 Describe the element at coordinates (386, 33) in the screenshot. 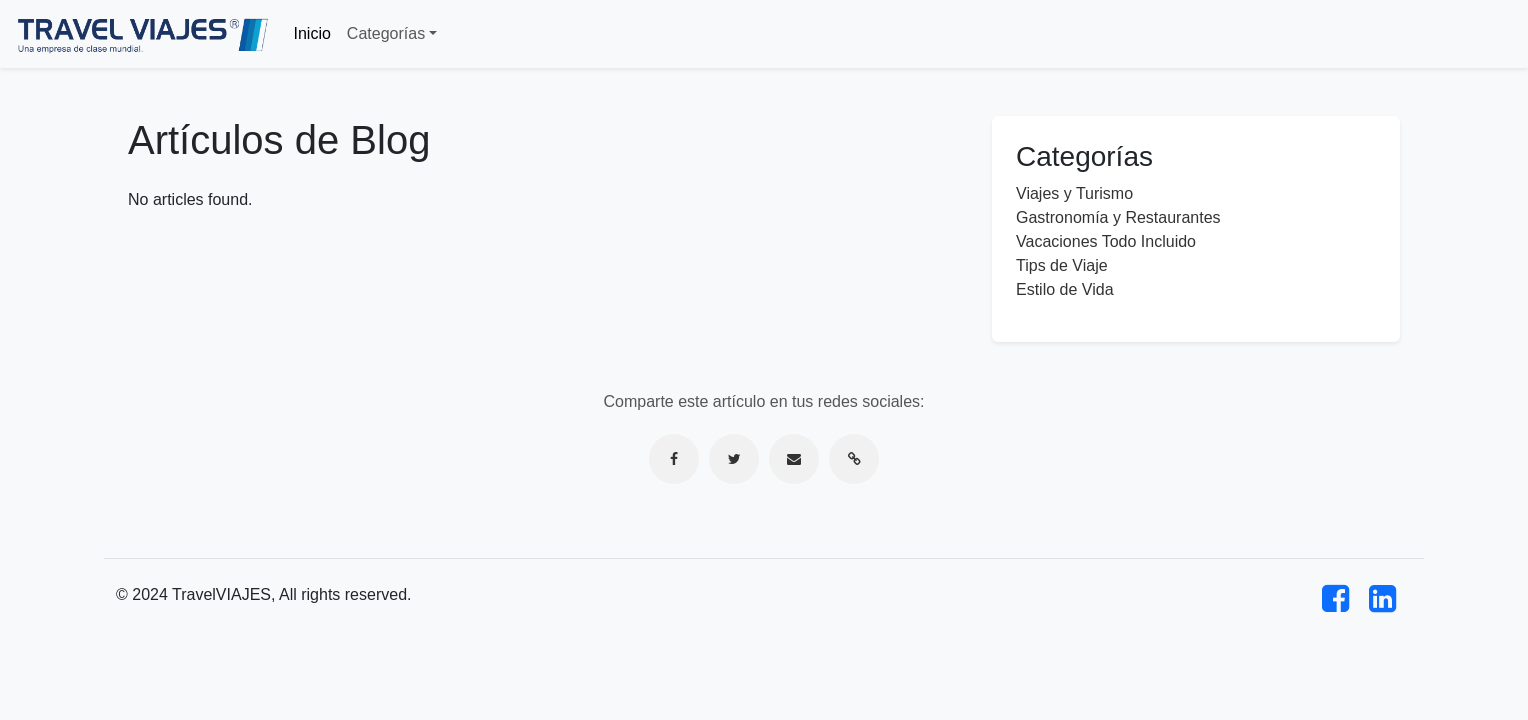

I see `Categorías` at that location.